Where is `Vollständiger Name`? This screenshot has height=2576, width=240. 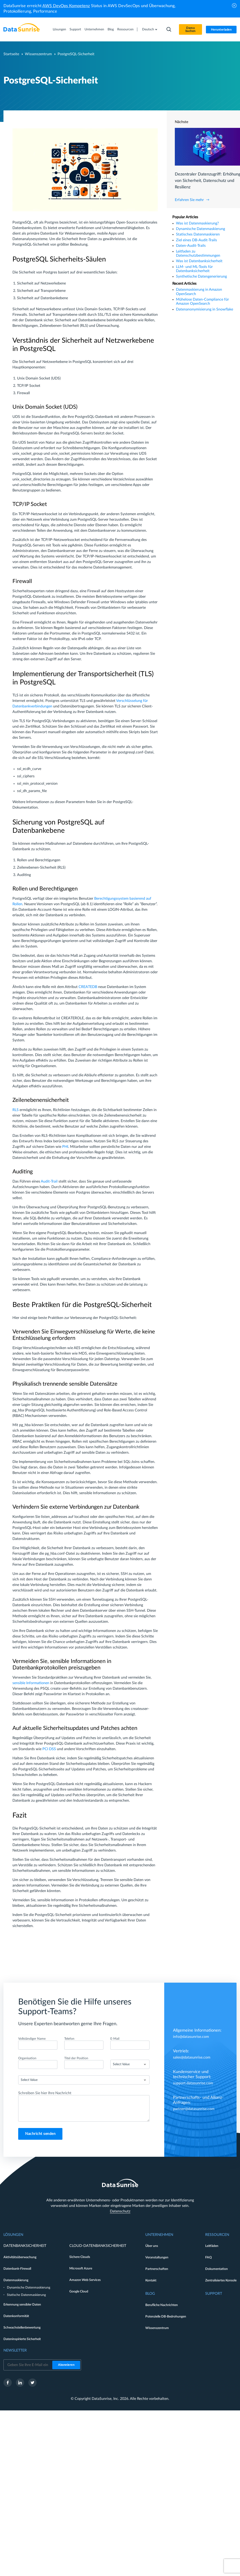 Vollständiger Name is located at coordinates (32, 2038).